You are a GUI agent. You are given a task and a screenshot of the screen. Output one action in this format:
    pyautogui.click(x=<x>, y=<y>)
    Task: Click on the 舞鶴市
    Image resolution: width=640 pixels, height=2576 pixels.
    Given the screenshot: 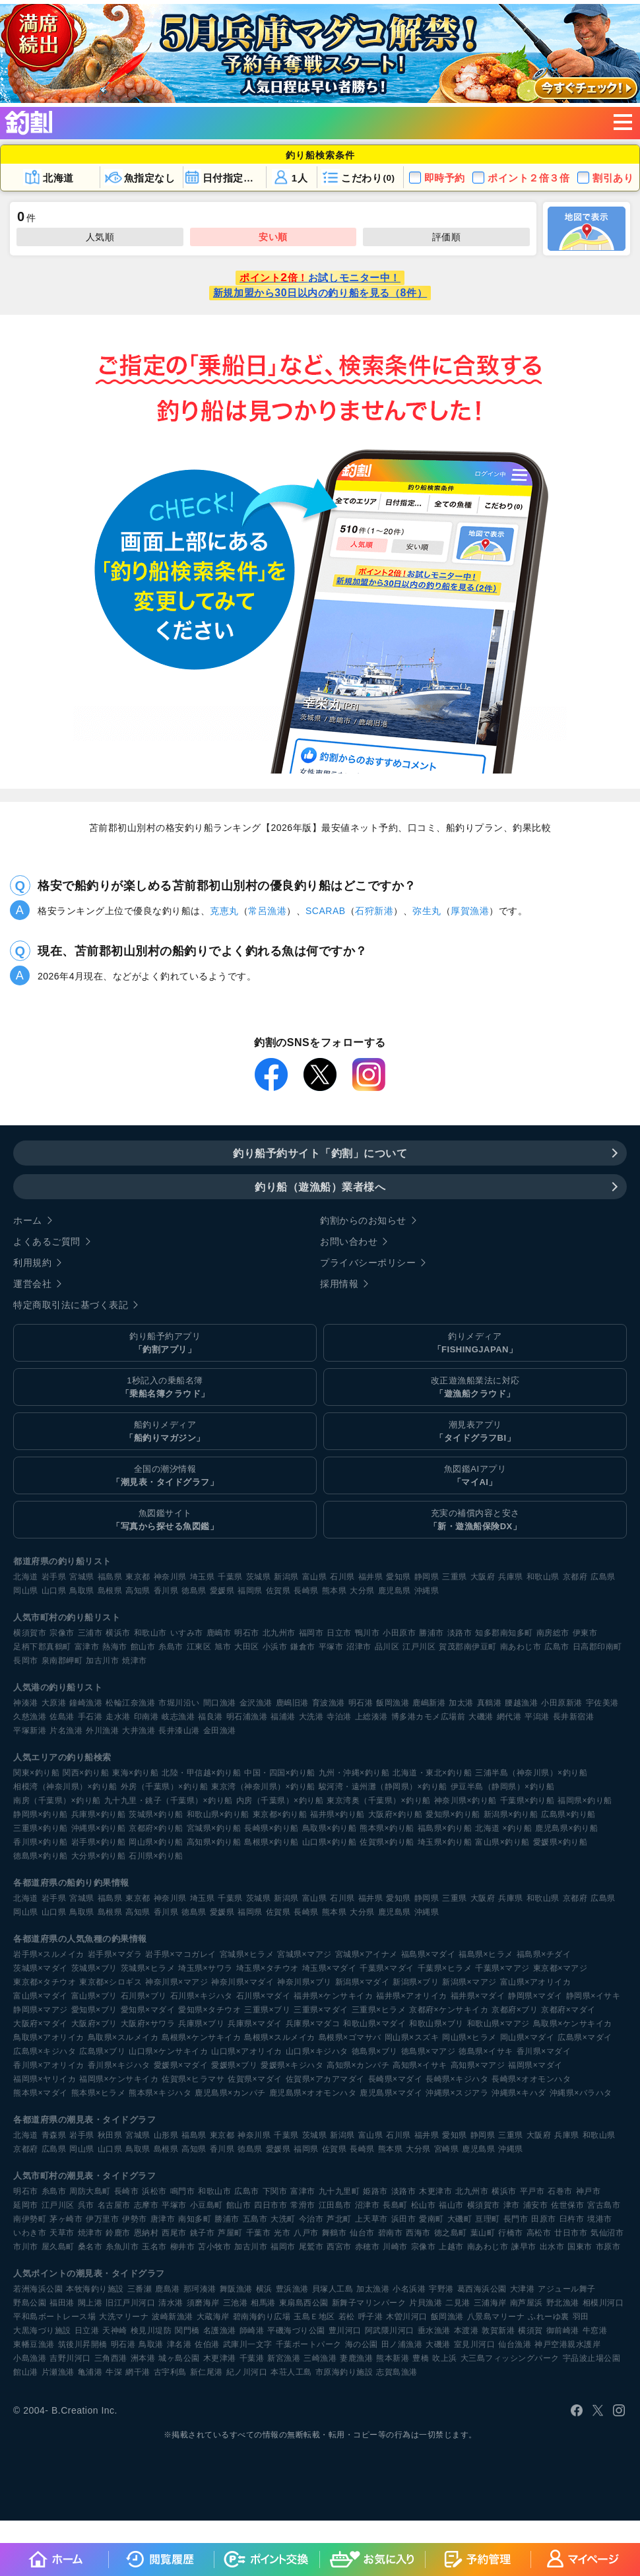 What is the action you would take?
    pyautogui.click(x=334, y=2233)
    